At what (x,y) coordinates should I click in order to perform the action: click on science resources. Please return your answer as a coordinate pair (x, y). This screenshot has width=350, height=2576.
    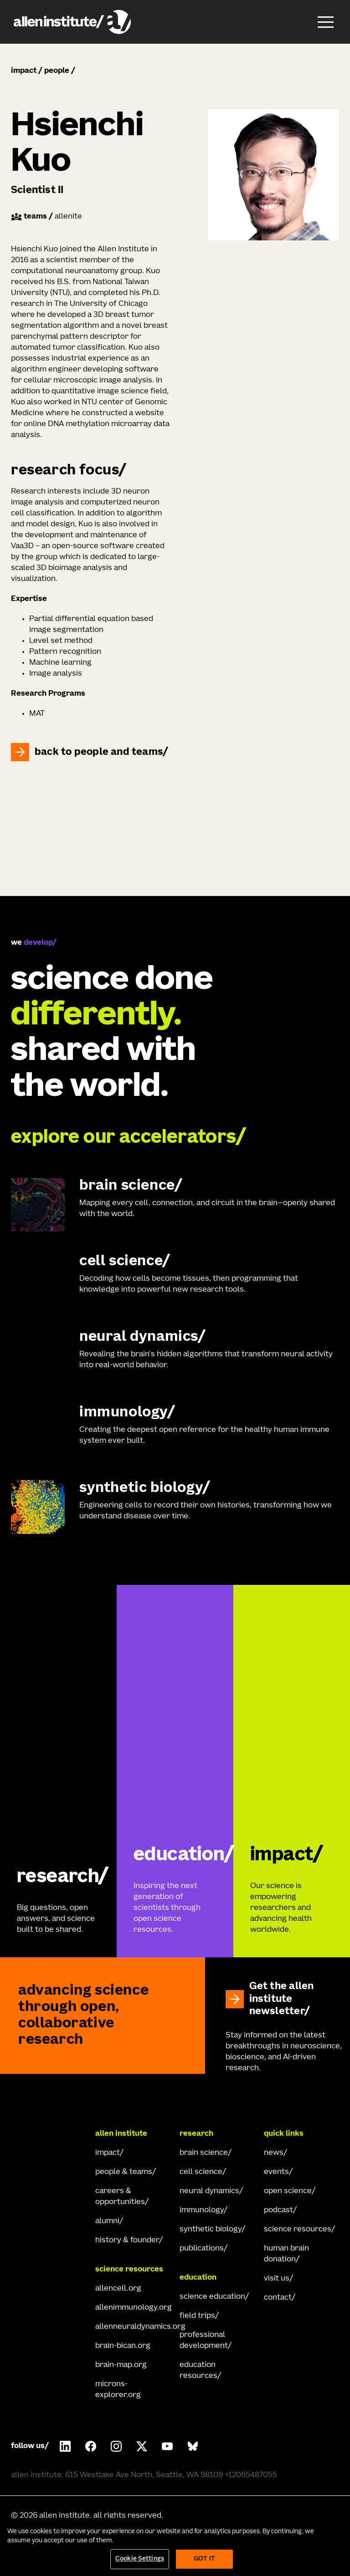
    Looking at the image, I should click on (297, 2229).